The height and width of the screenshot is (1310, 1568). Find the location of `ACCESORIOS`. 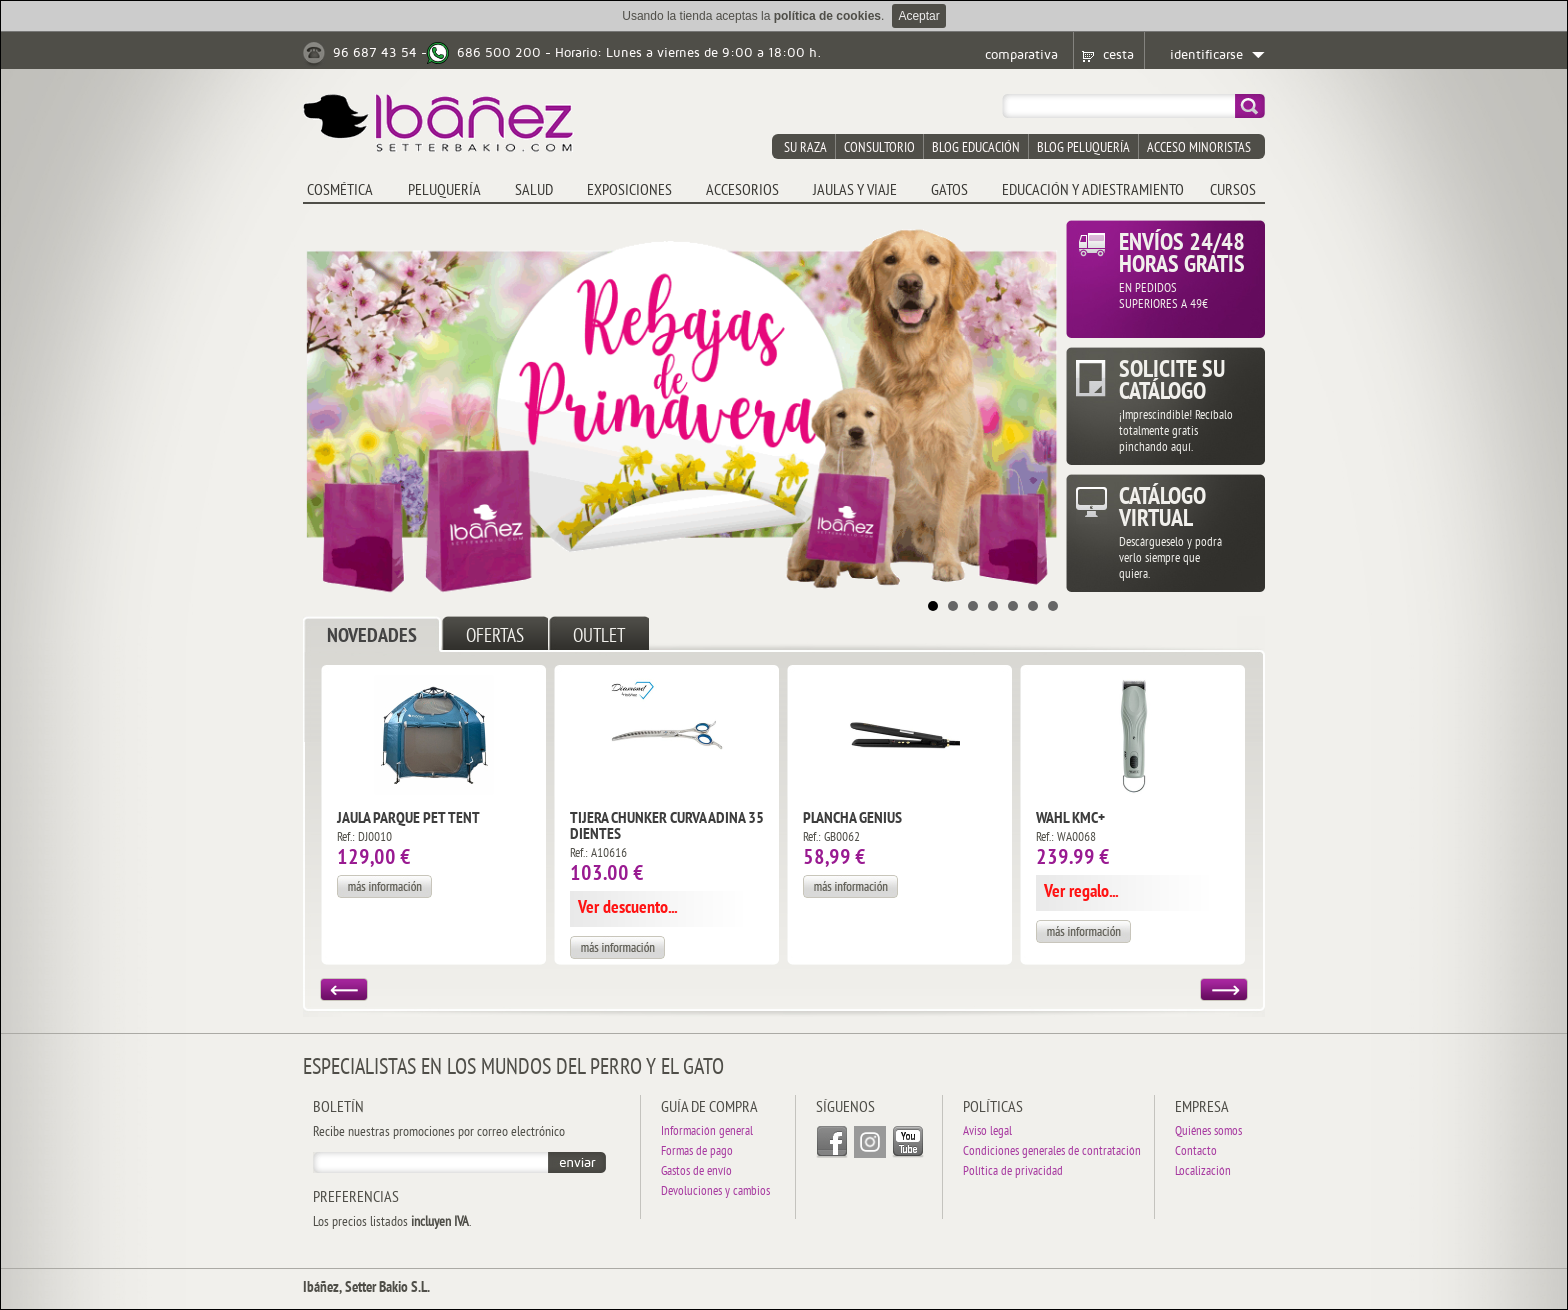

ACCESORIOS is located at coordinates (742, 191).